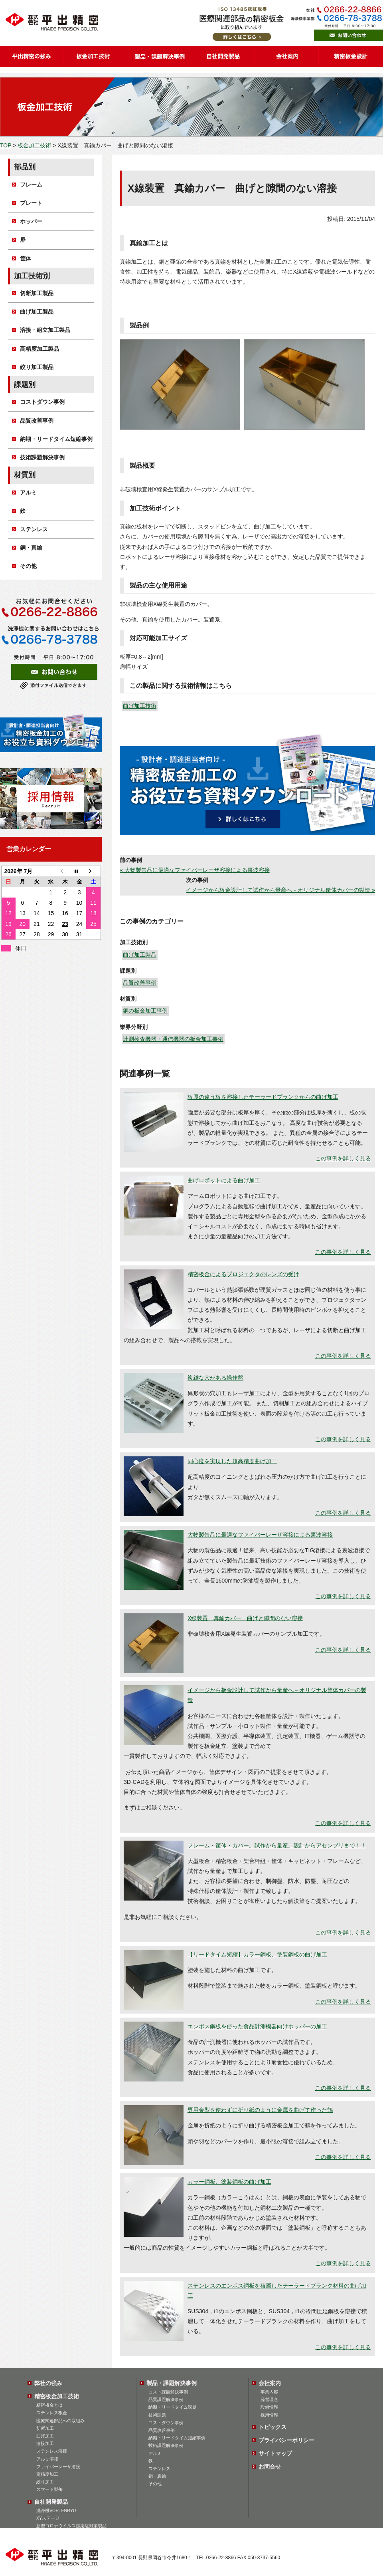 The height and width of the screenshot is (2576, 383). I want to click on 銅の板金加工事例, so click(145, 1010).